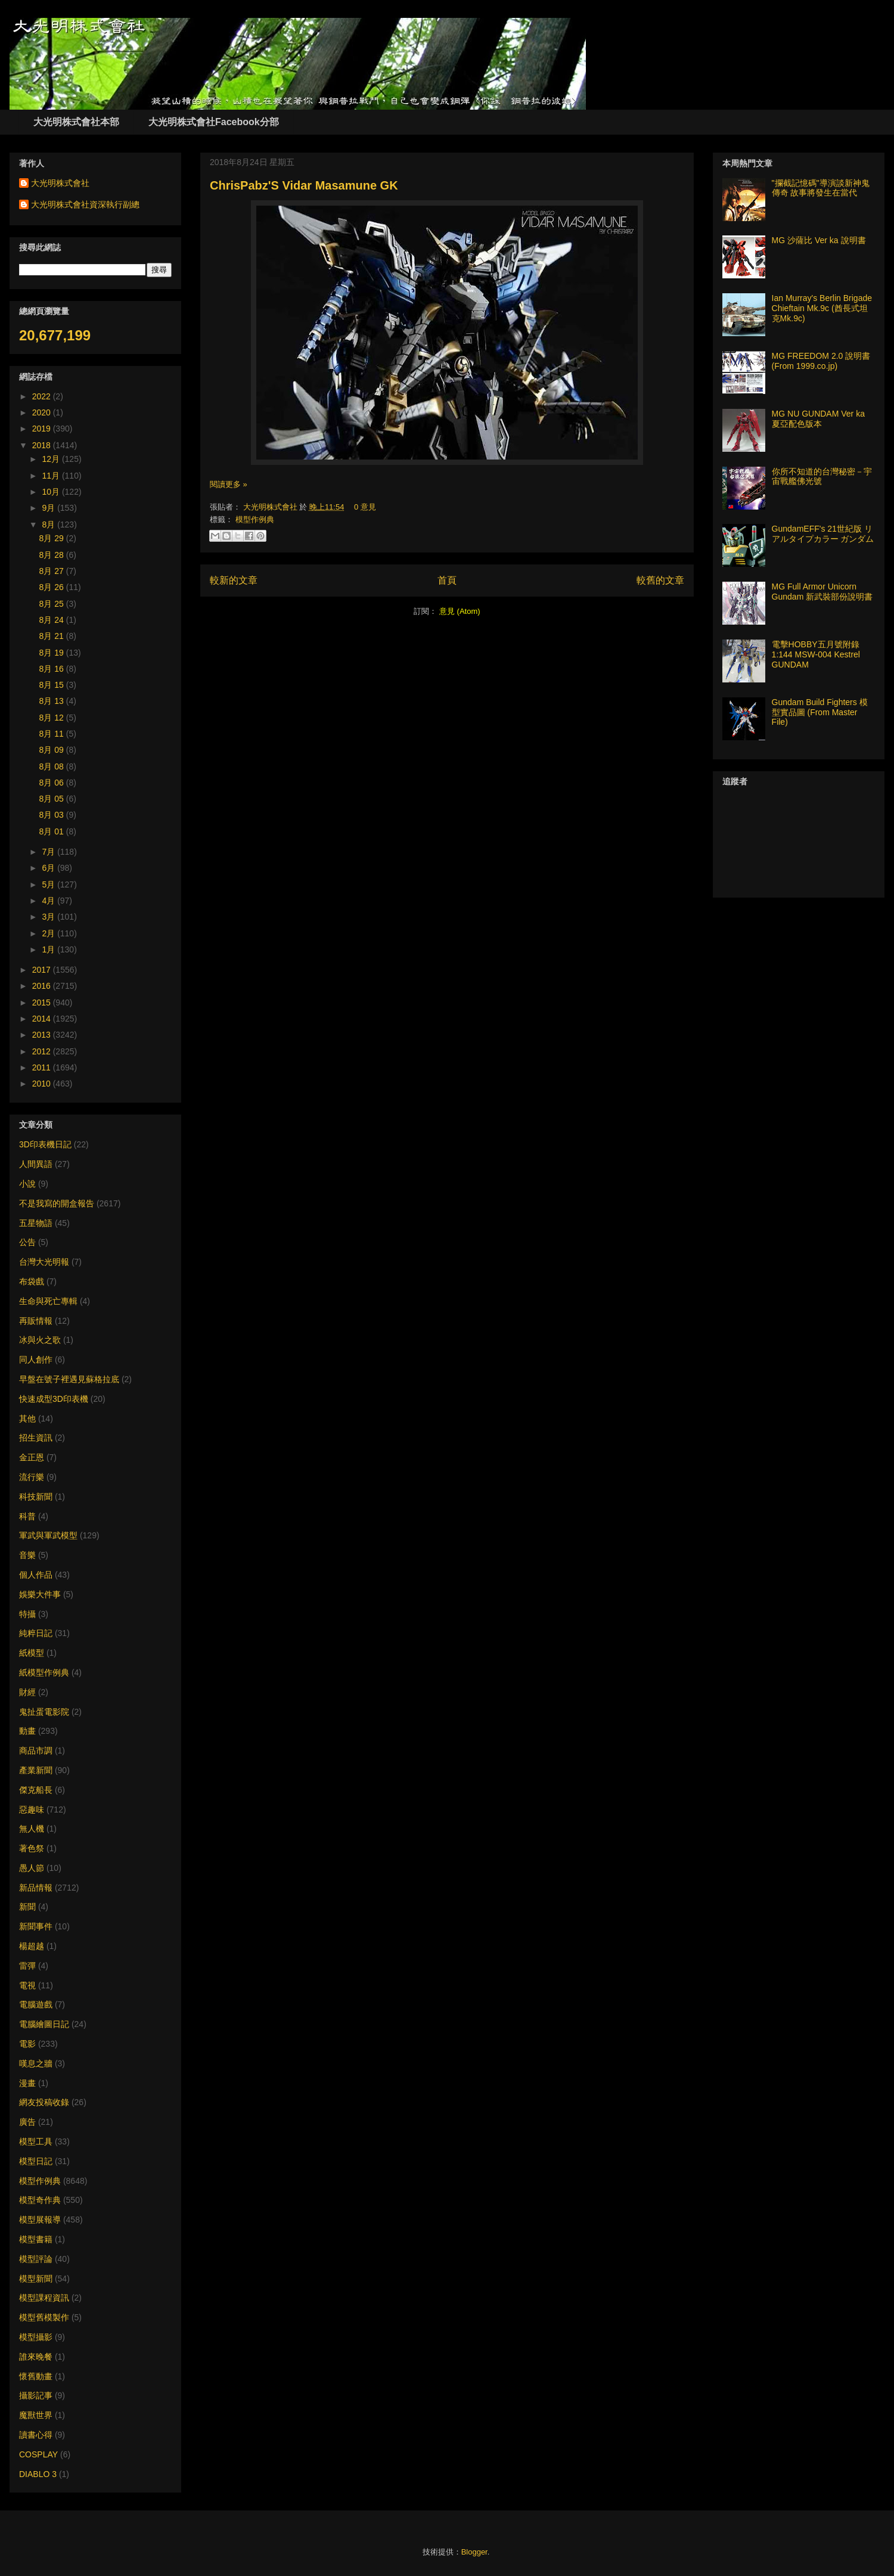 Image resolution: width=894 pixels, height=2576 pixels. I want to click on 8月 28, so click(52, 555).